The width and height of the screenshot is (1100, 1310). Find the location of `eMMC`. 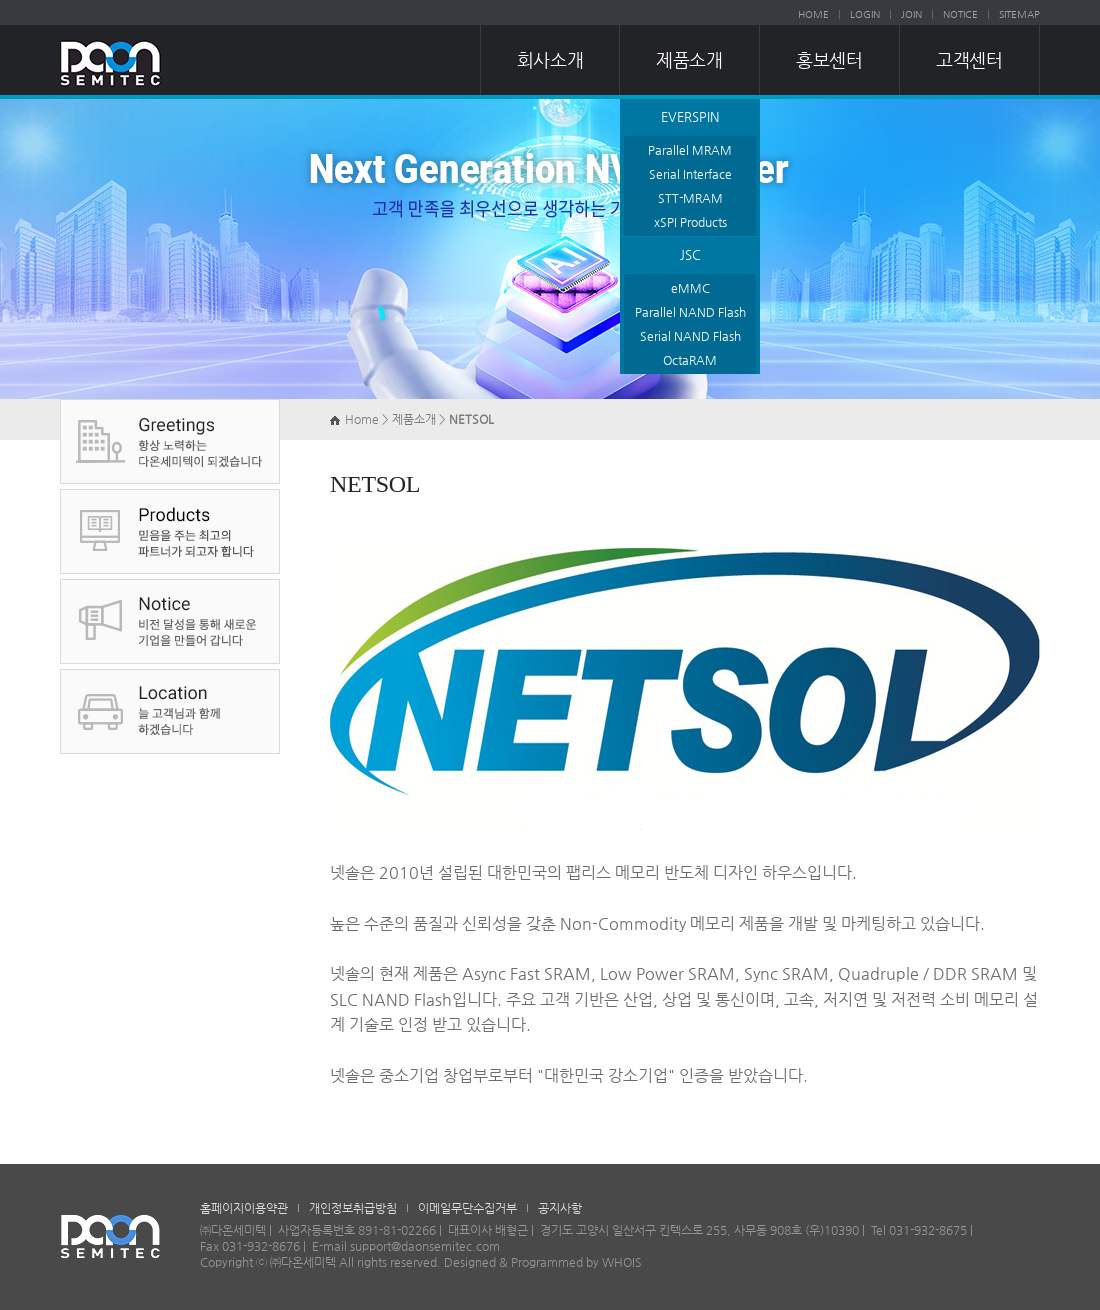

eMMC is located at coordinates (690, 288).